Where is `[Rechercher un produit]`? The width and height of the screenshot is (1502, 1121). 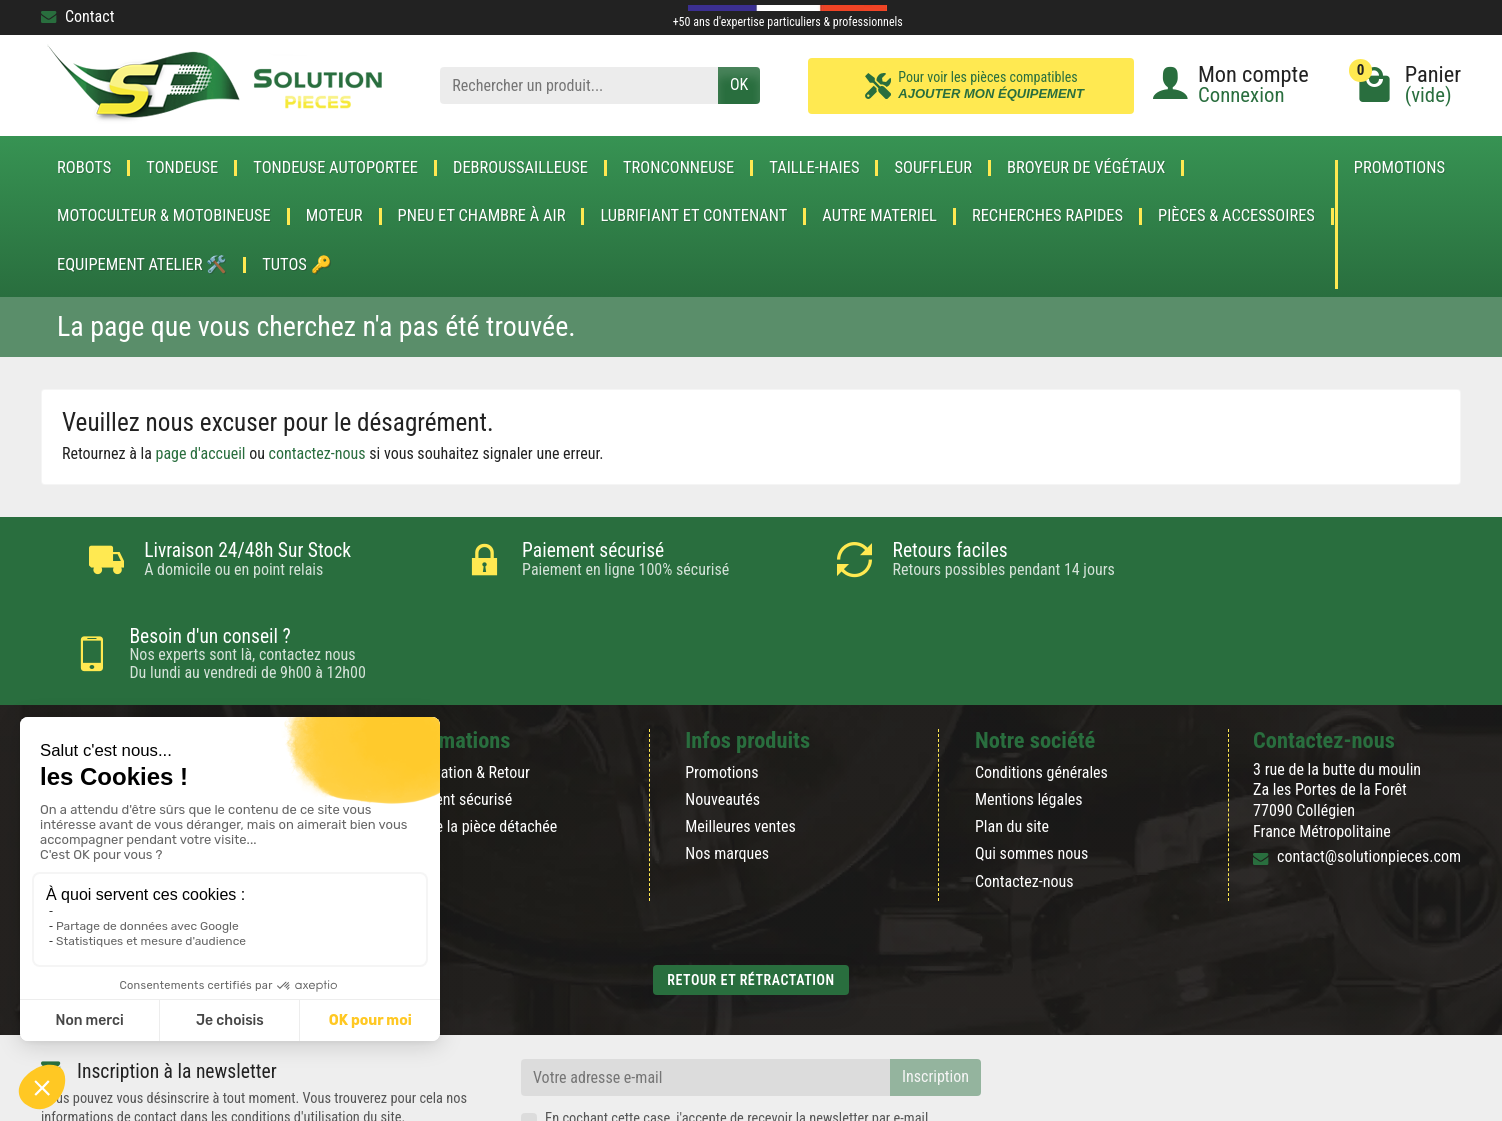
[Rechercher un produit] is located at coordinates (579, 85).